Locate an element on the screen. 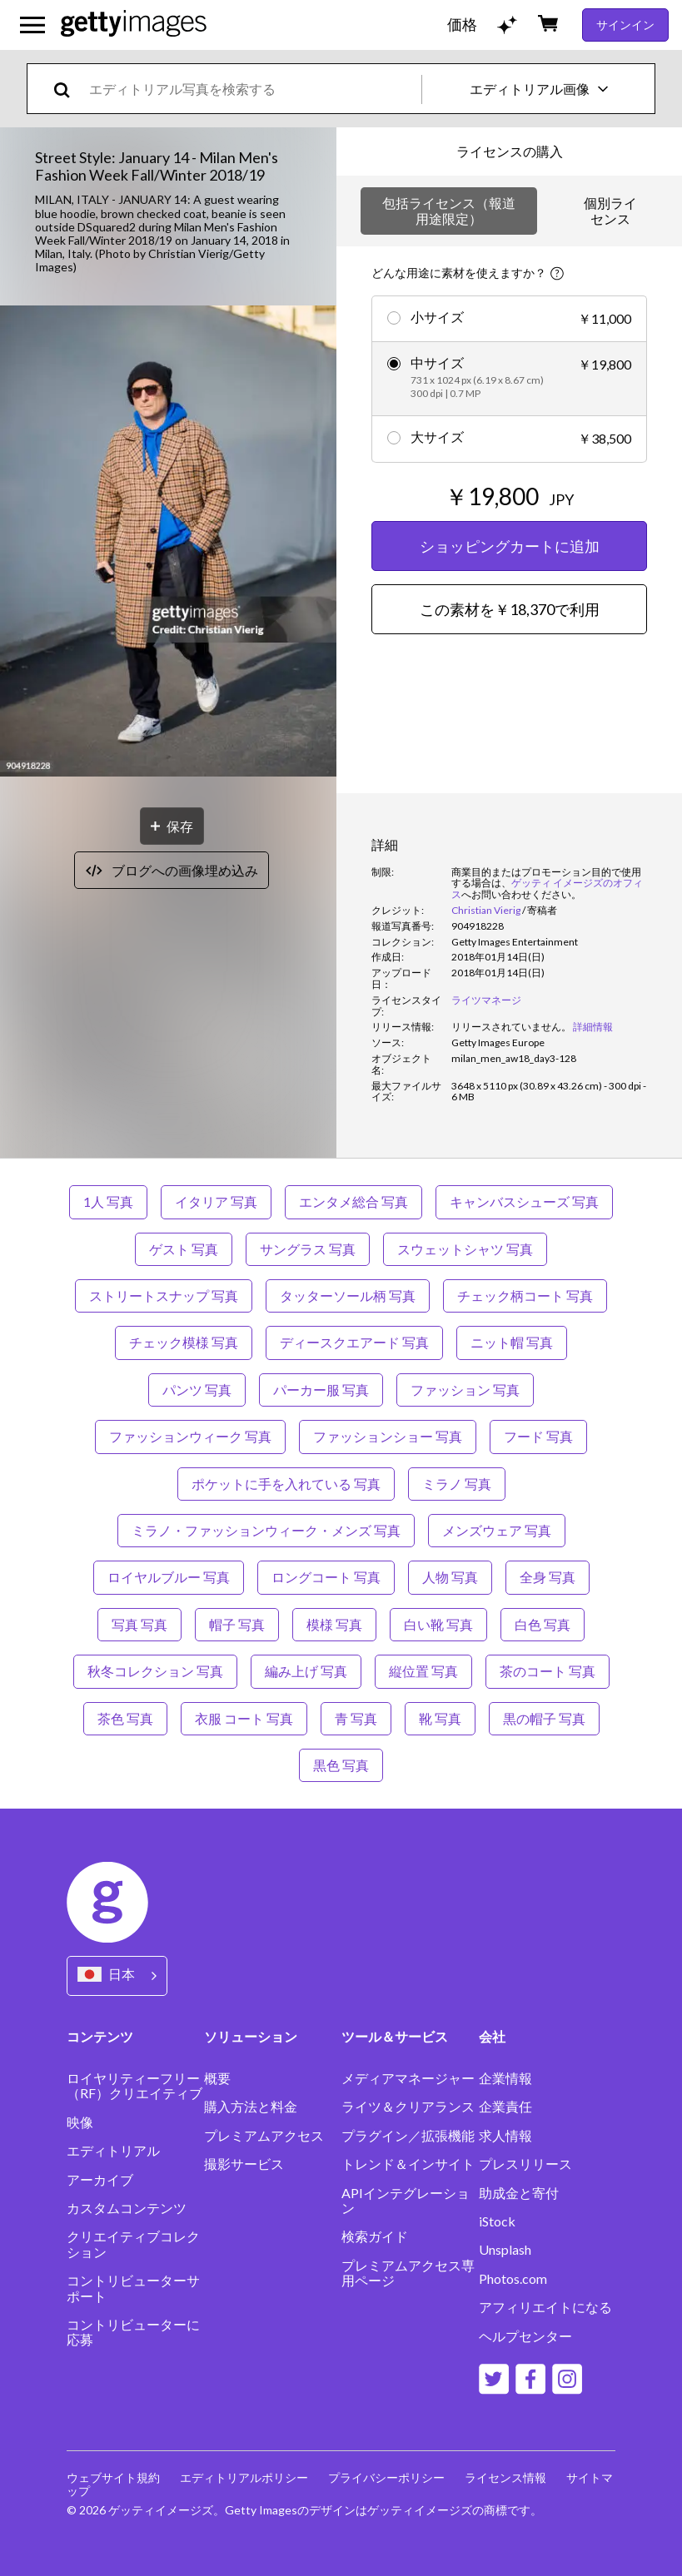 Image resolution: width=682 pixels, height=2576 pixels. ミラノ・ファッションウィーク・メンズ 写真 is located at coordinates (266, 1530).